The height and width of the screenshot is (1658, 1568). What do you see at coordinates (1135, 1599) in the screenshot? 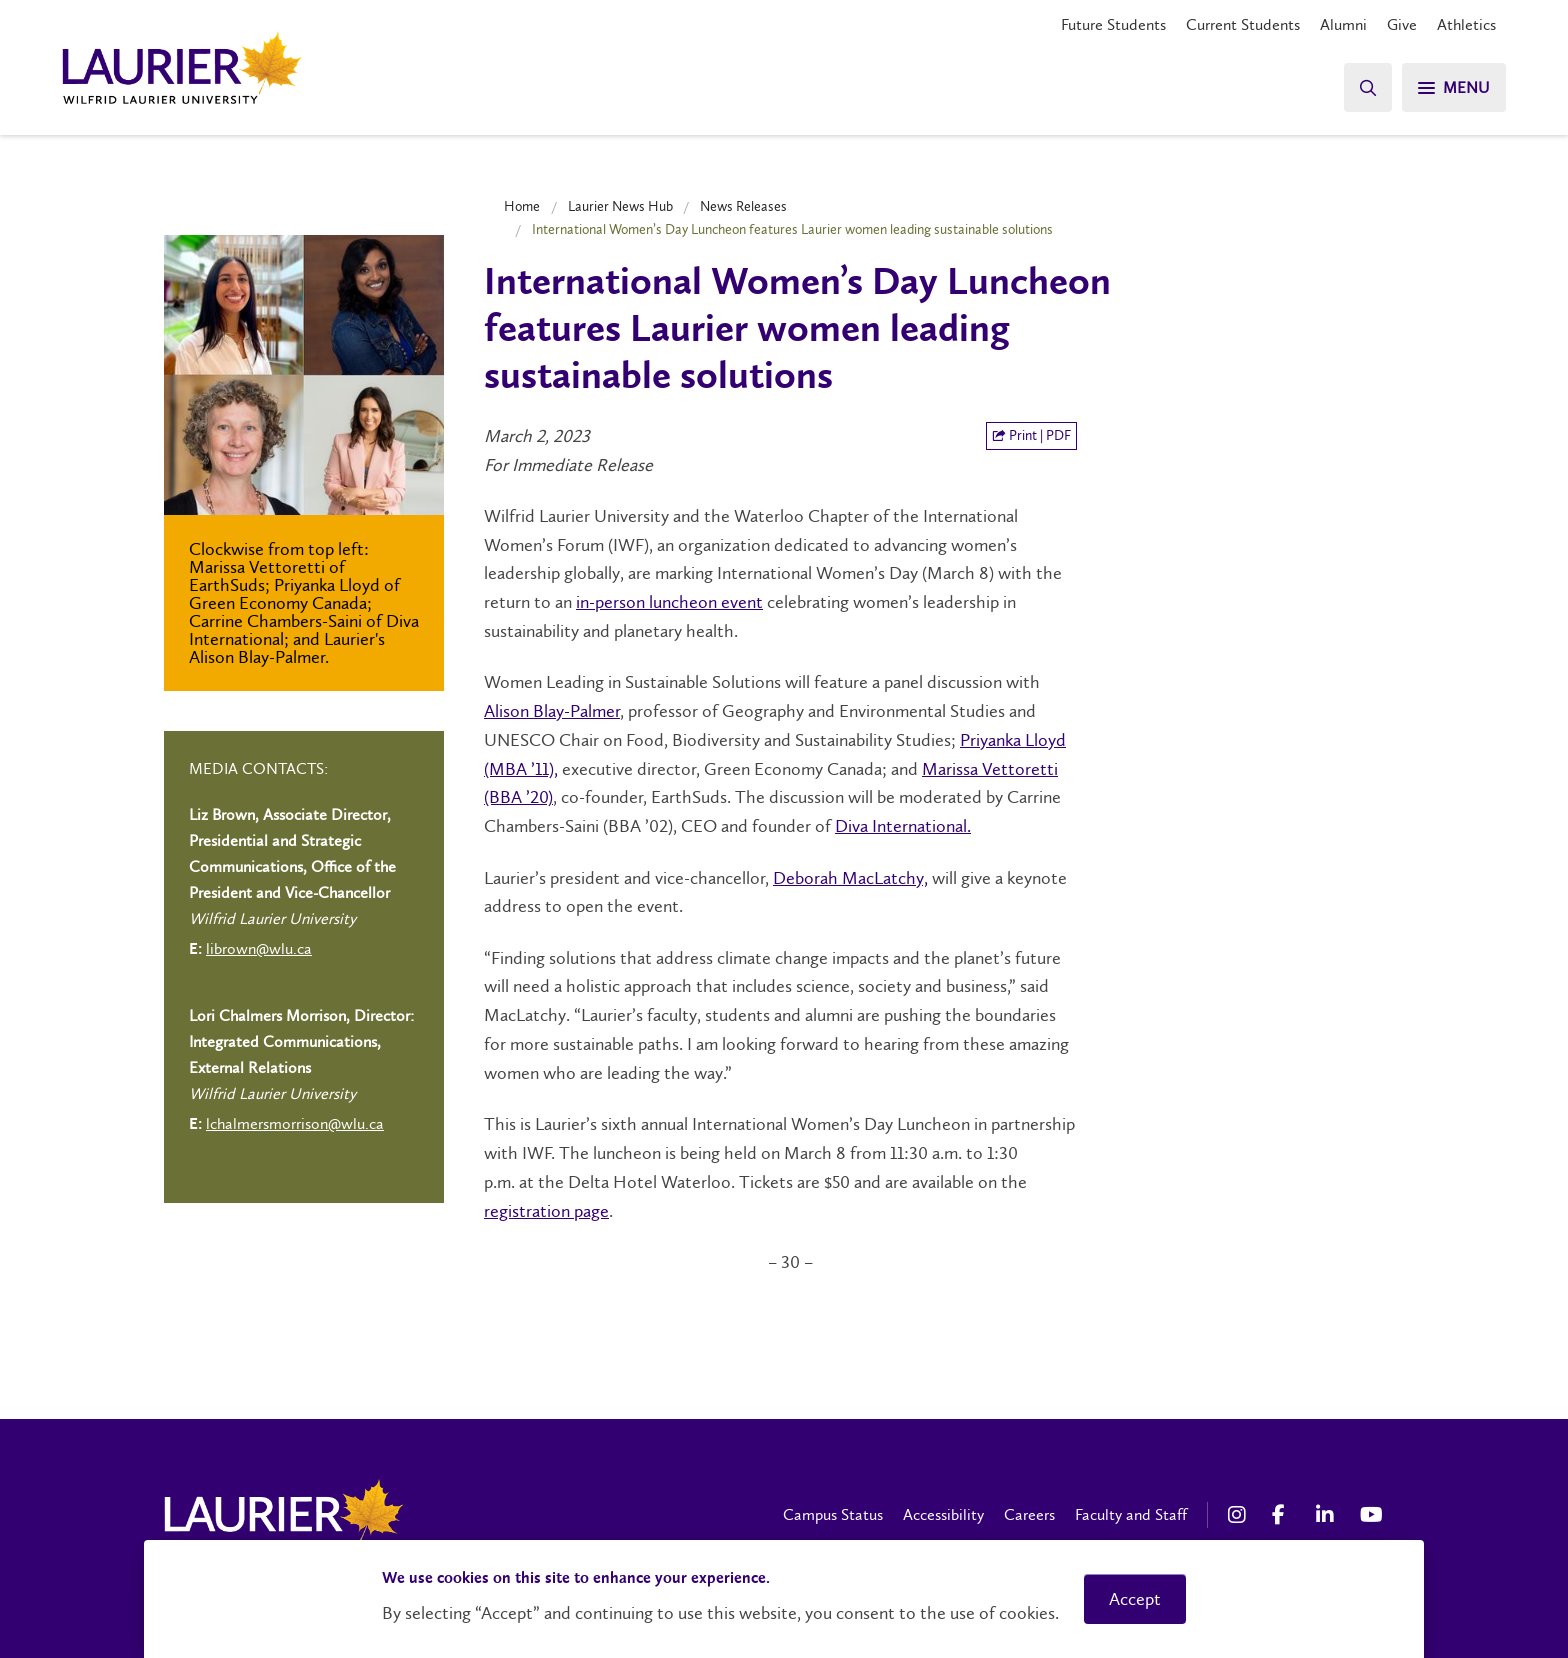
I see `Accept` at bounding box center [1135, 1599].